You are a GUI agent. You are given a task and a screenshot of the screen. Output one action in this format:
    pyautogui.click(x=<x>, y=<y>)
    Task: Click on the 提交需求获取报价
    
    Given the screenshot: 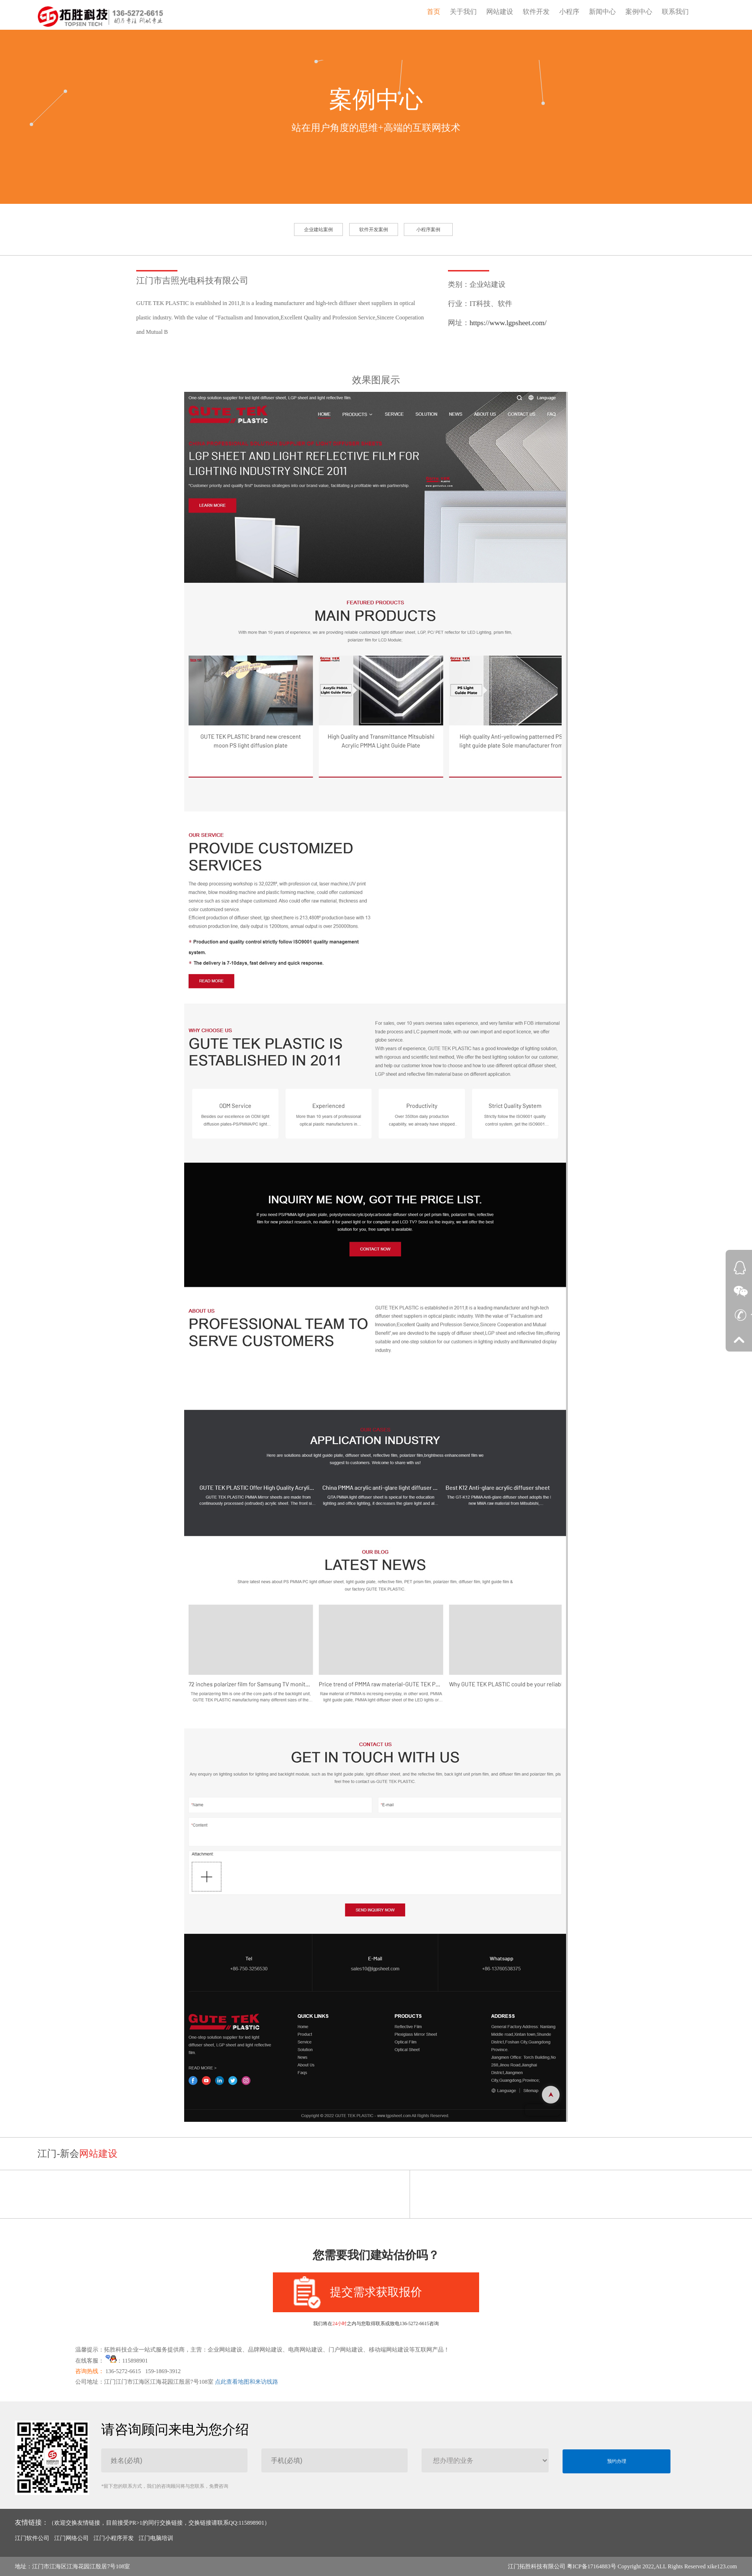 What is the action you would take?
    pyautogui.click(x=358, y=2292)
    